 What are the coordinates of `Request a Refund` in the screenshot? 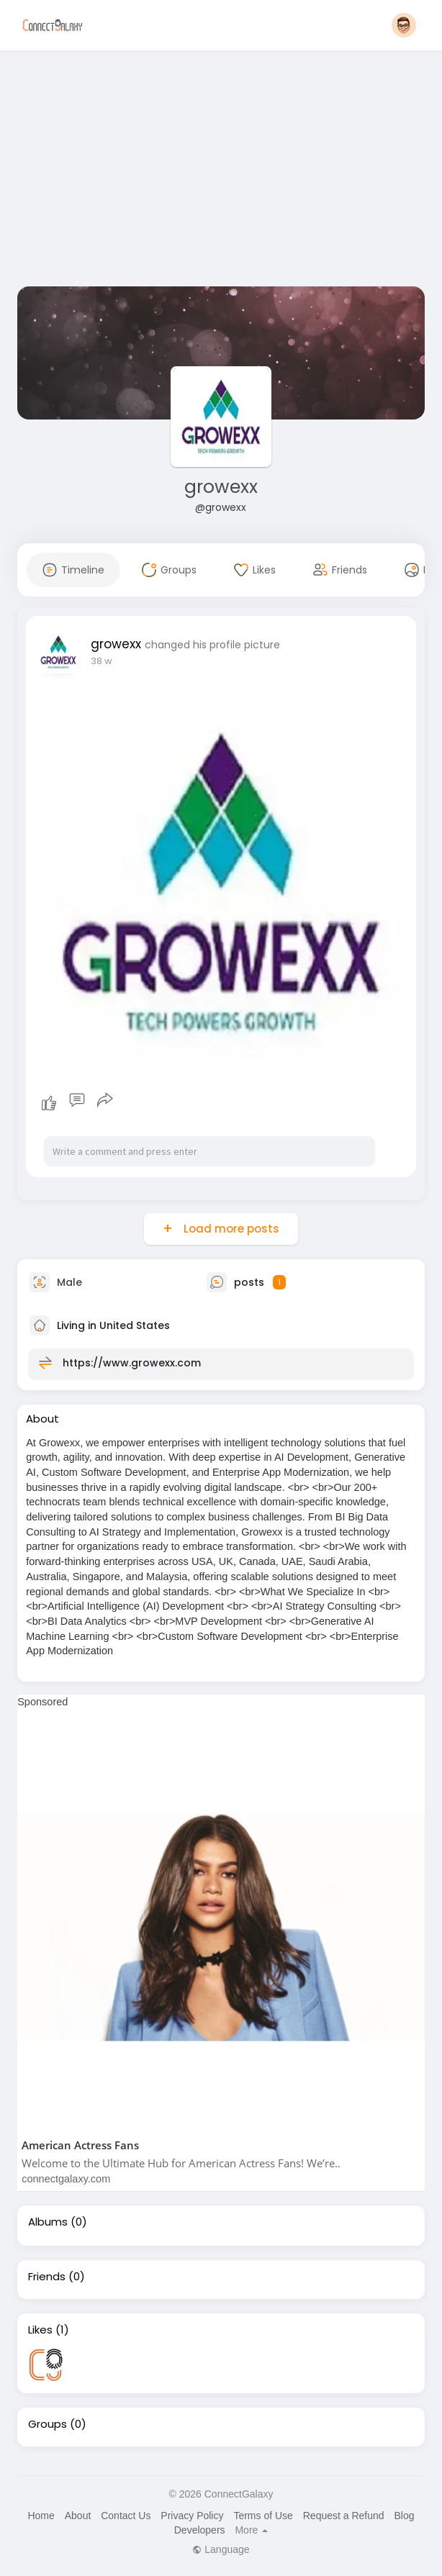 It's located at (343, 2515).